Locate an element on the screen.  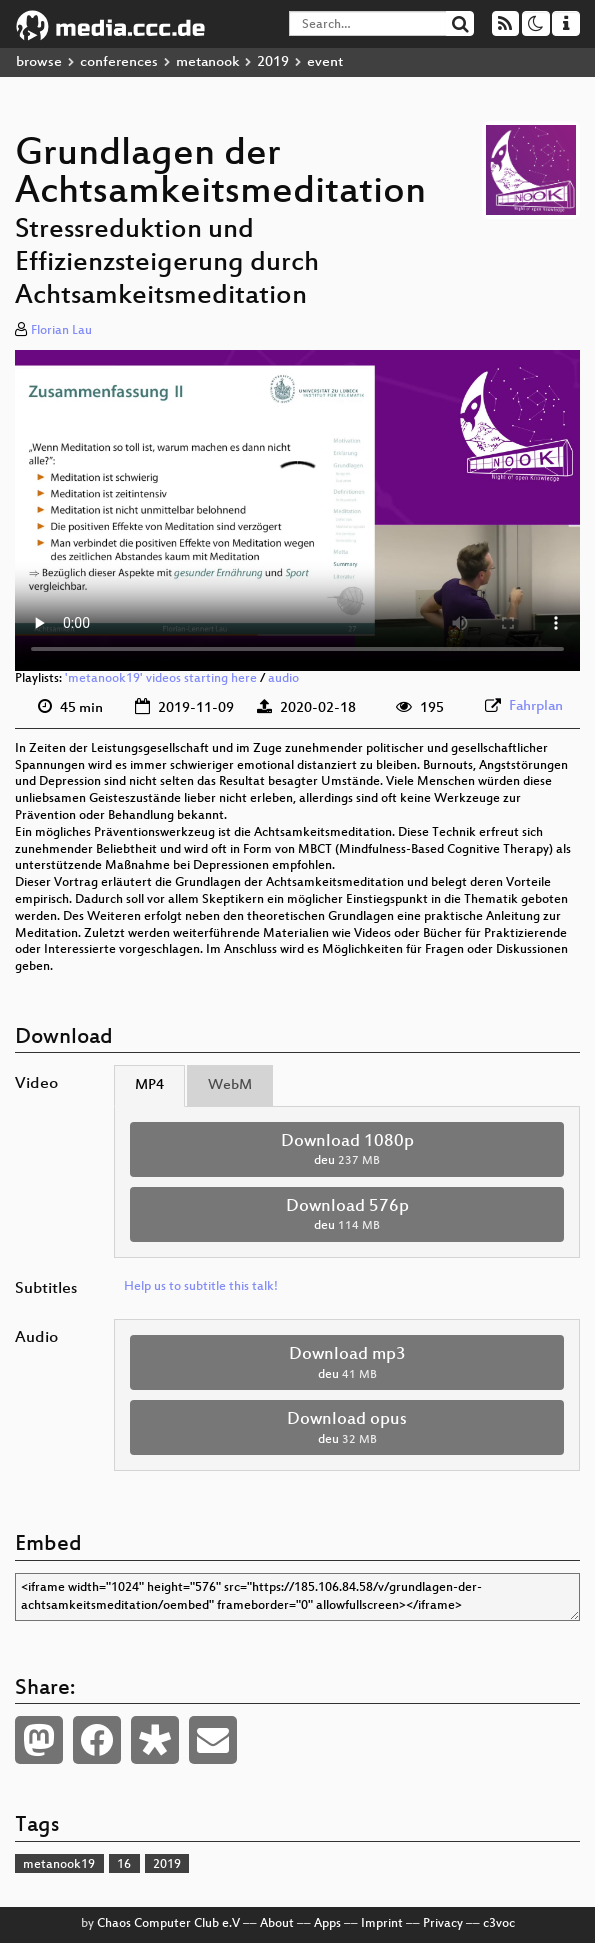
Help us to subtitle this talk! is located at coordinates (201, 1287).